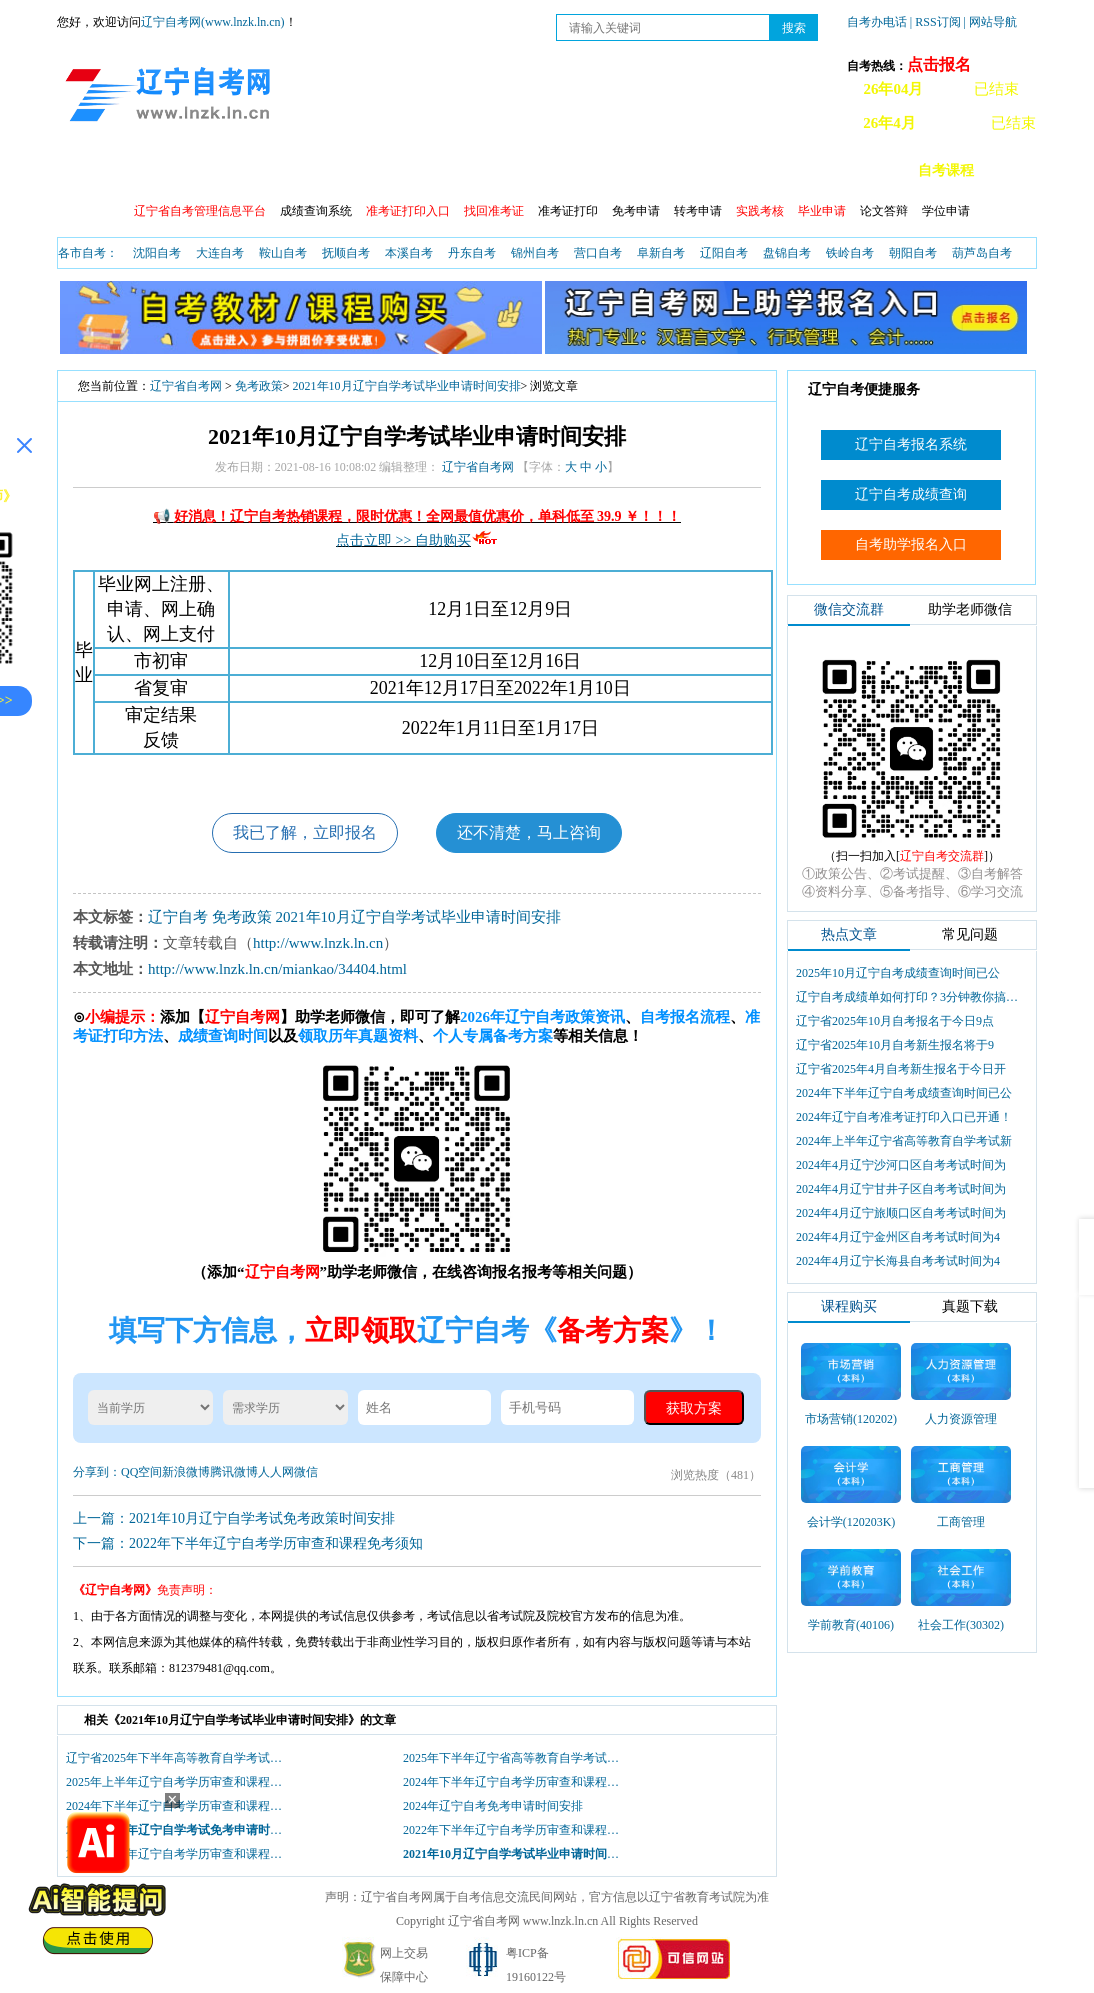  Describe the element at coordinates (158, 170) in the screenshot. I see `自考政策` at that location.